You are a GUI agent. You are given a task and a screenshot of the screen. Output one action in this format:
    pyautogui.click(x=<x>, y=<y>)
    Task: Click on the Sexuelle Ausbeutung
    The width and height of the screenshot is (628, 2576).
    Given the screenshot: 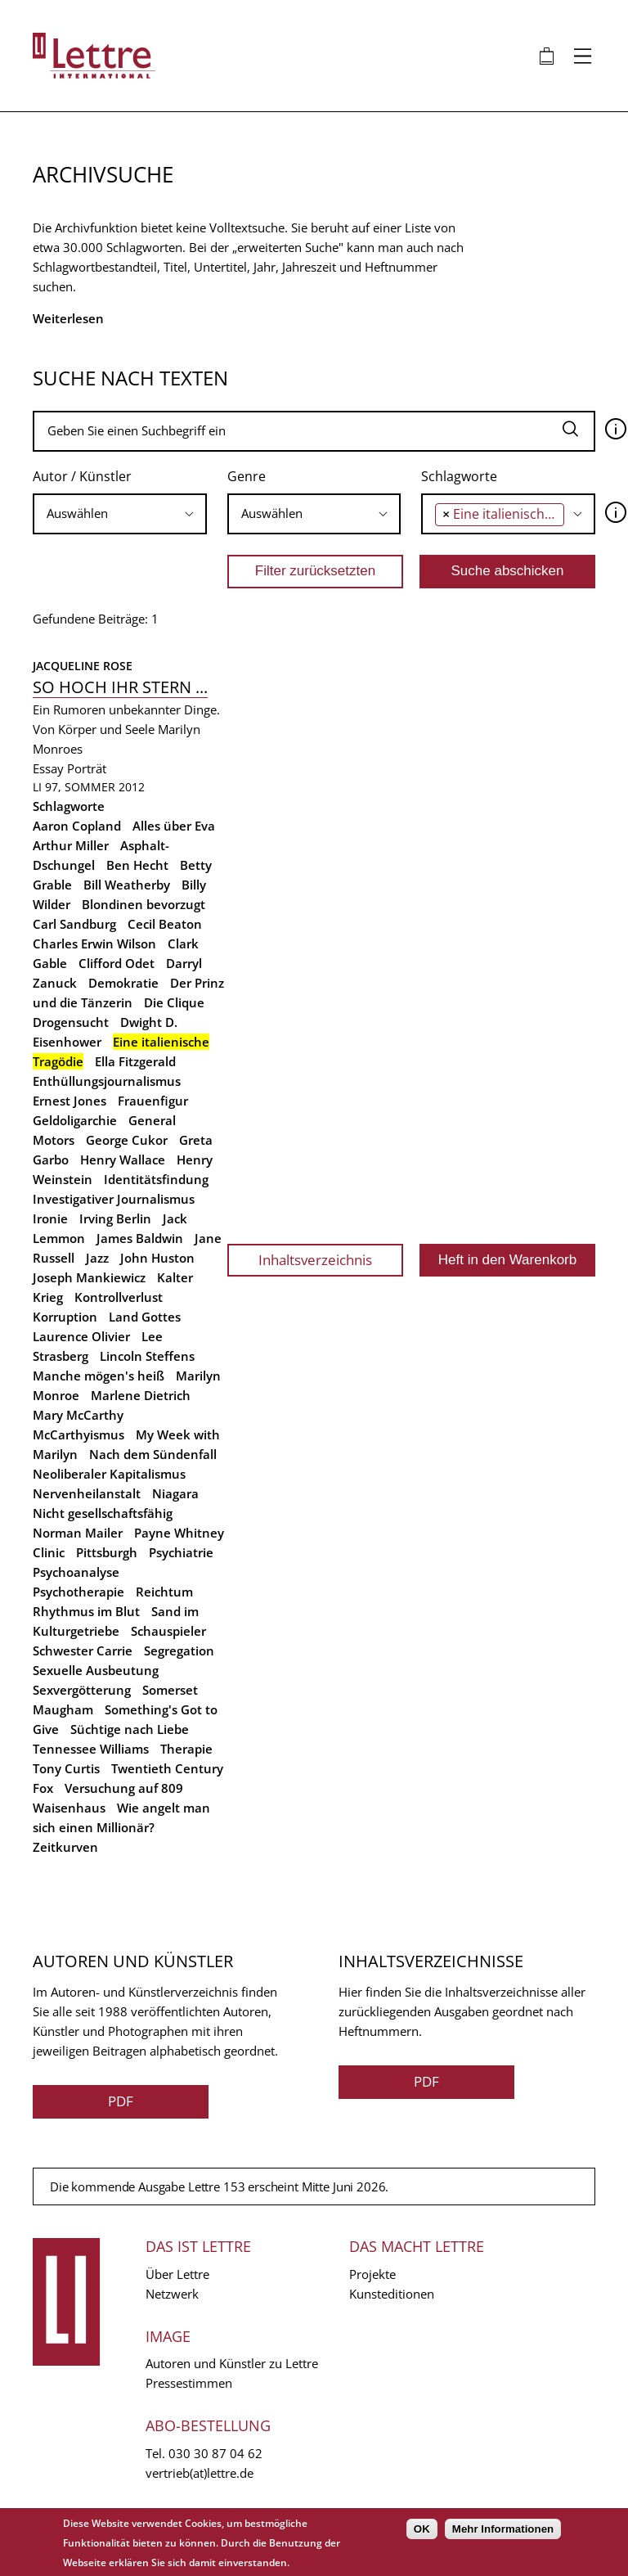 What is the action you would take?
    pyautogui.click(x=96, y=1670)
    